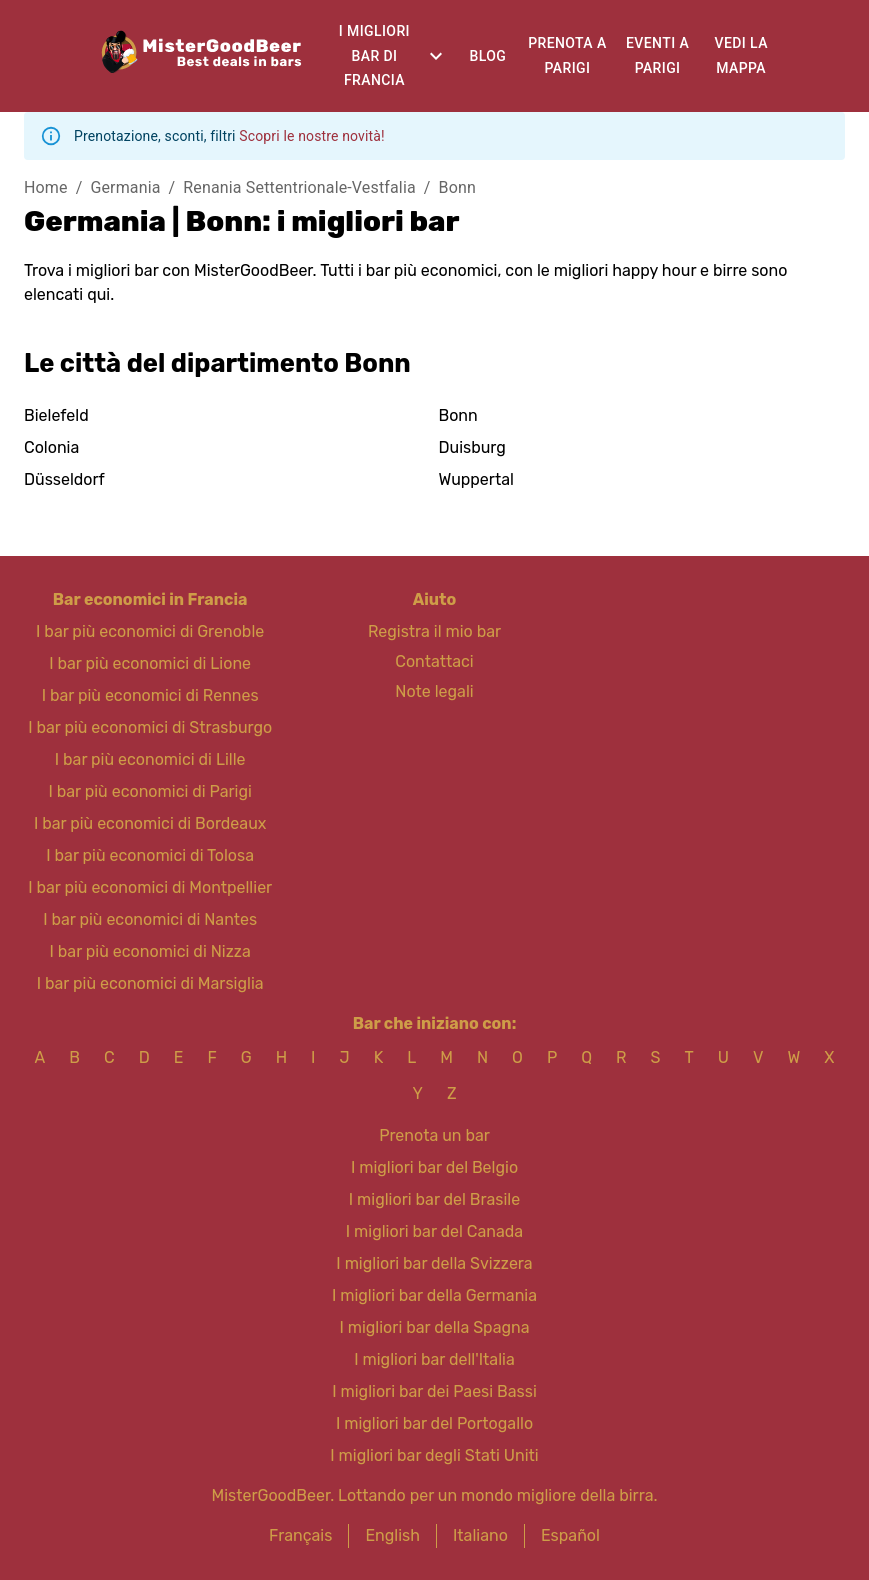  What do you see at coordinates (64, 479) in the screenshot?
I see `Düsseldorf` at bounding box center [64, 479].